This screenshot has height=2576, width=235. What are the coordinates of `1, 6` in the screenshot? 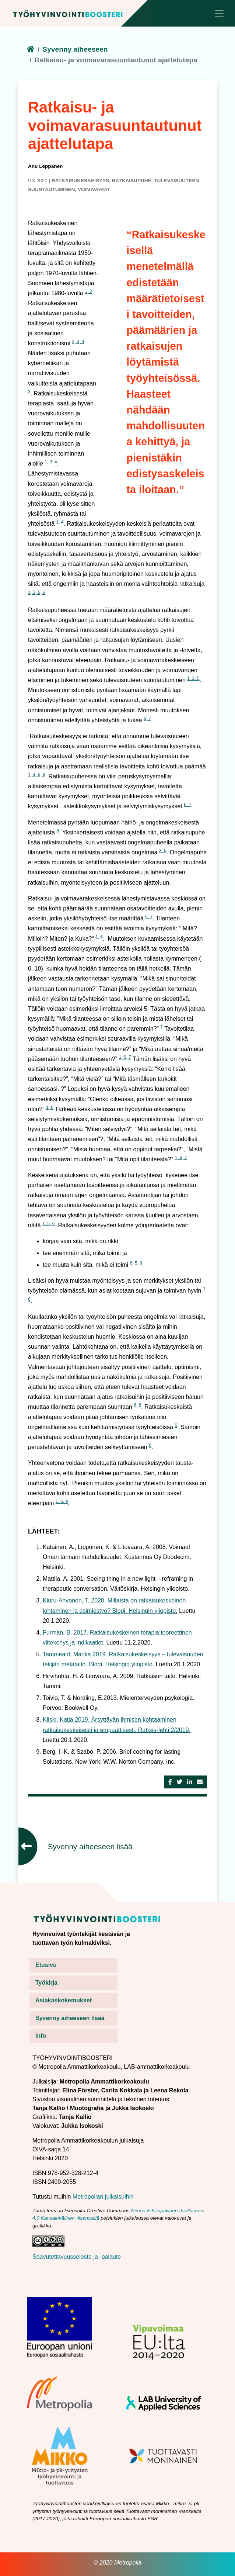 It's located at (99, 937).